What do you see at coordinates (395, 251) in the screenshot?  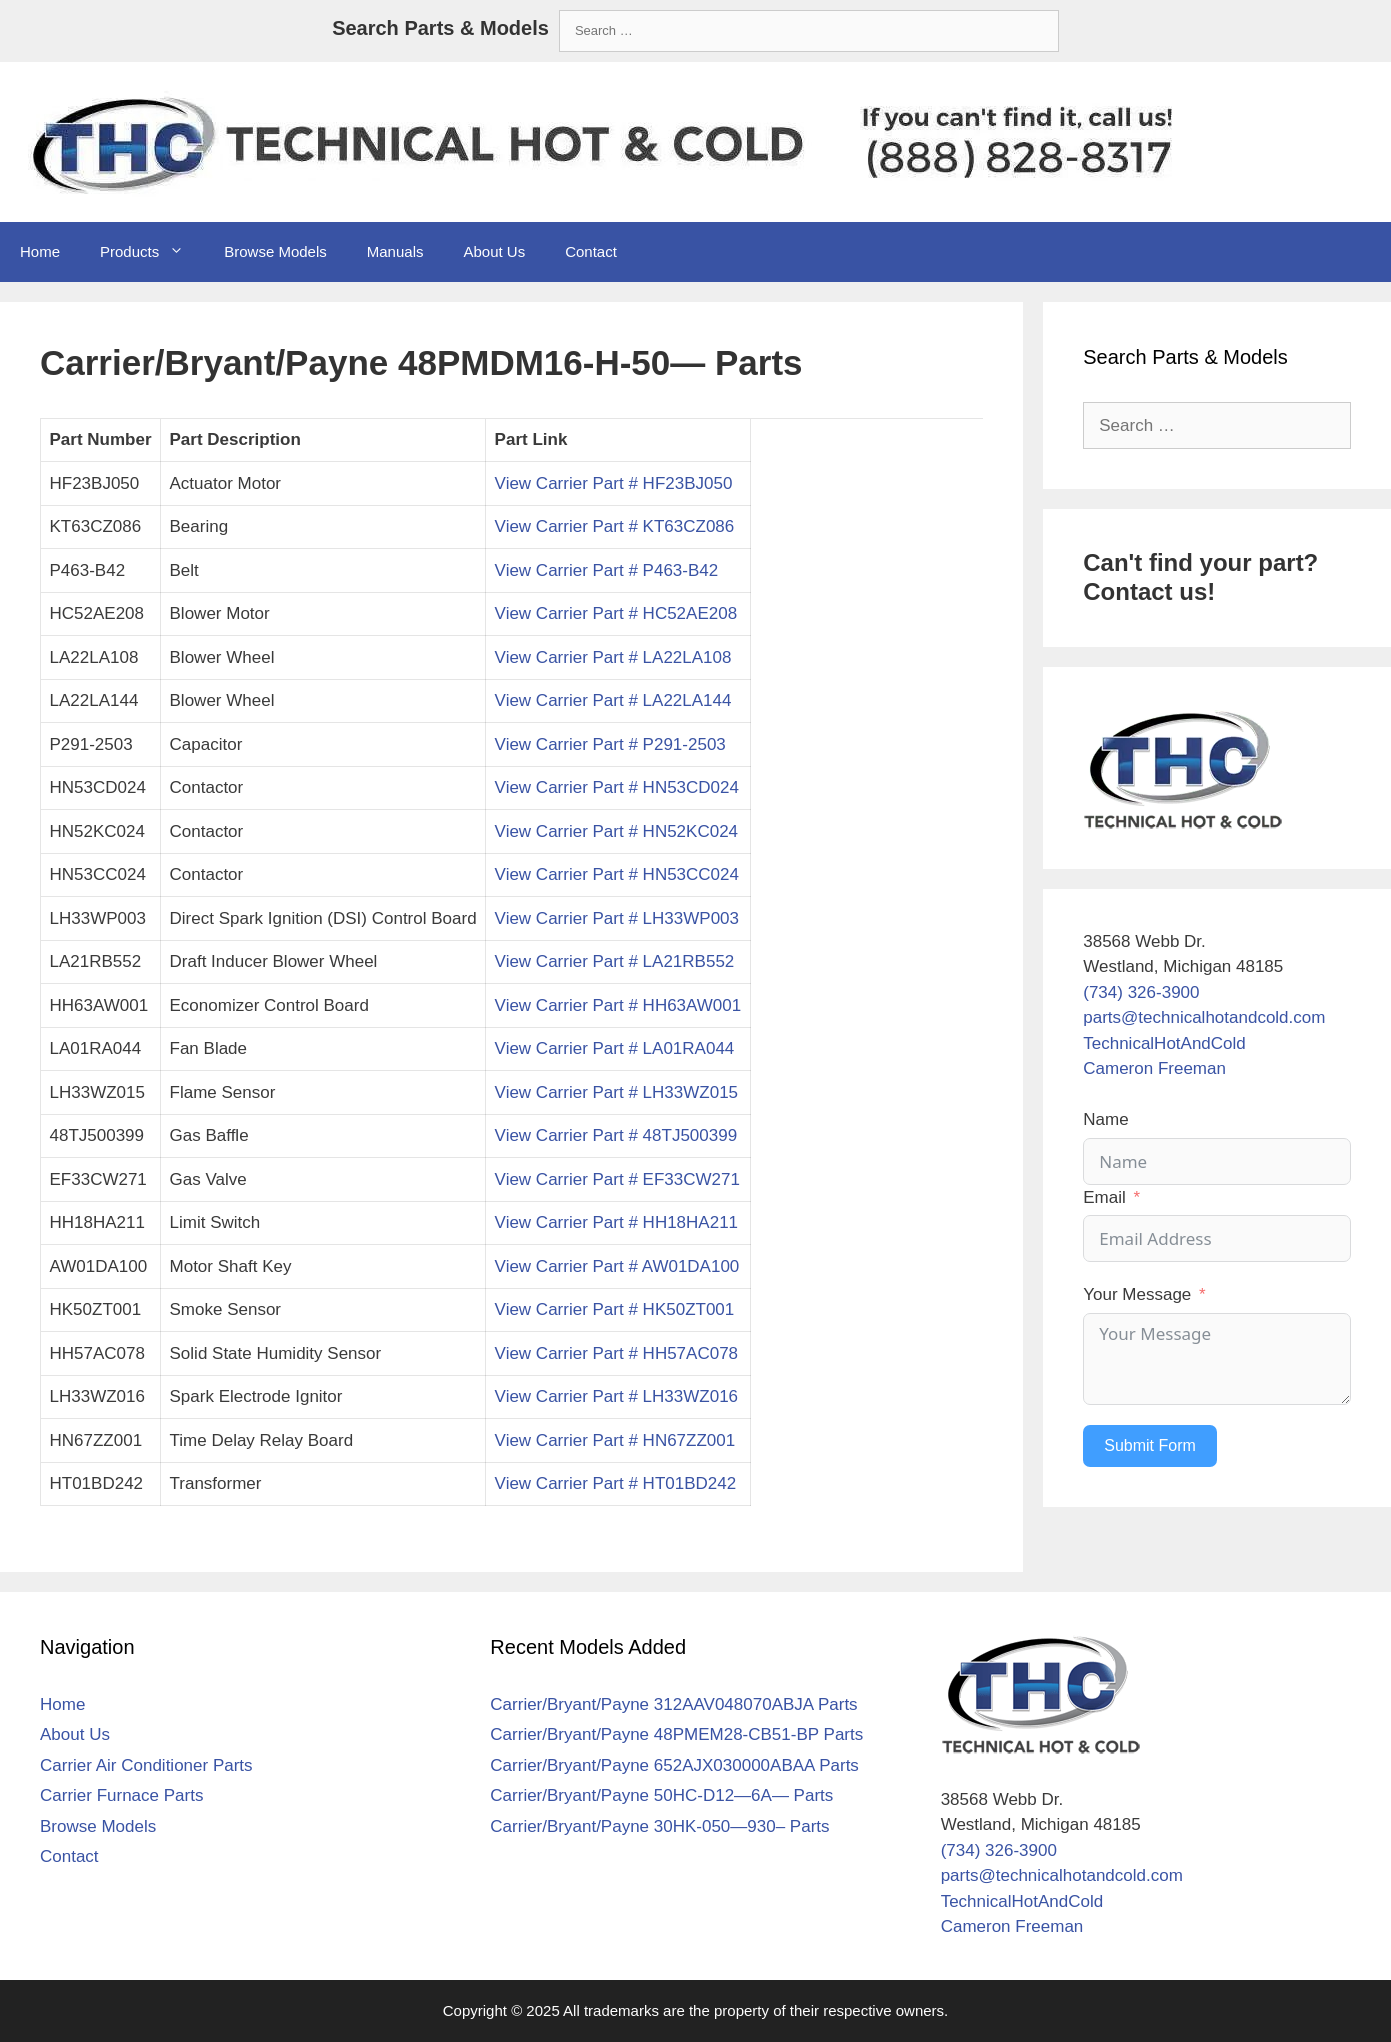 I see `Manuals` at bounding box center [395, 251].